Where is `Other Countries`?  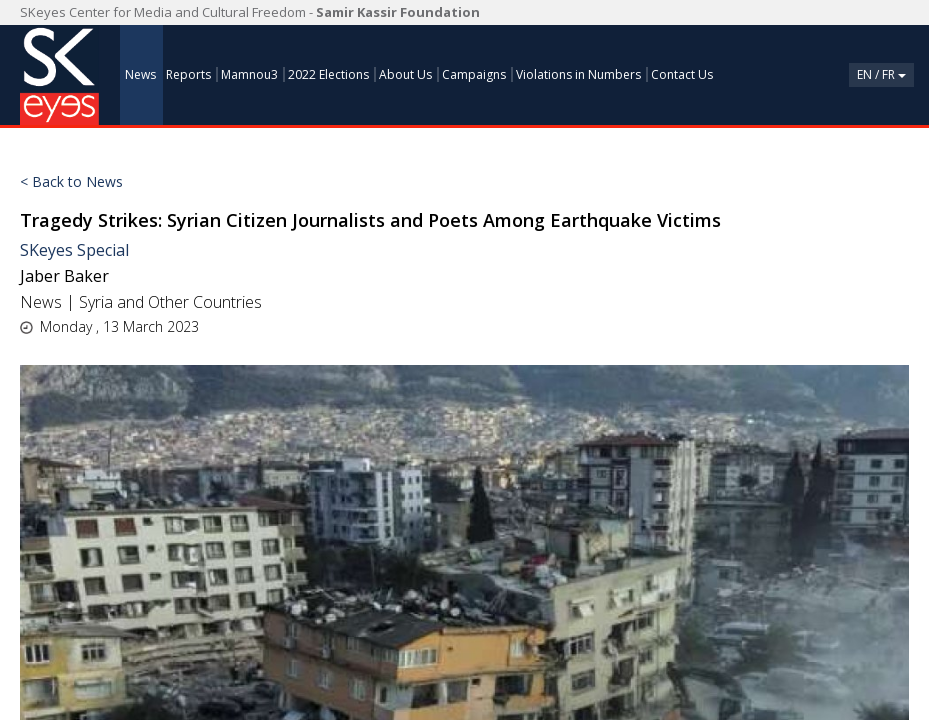
Other Countries is located at coordinates (205, 302).